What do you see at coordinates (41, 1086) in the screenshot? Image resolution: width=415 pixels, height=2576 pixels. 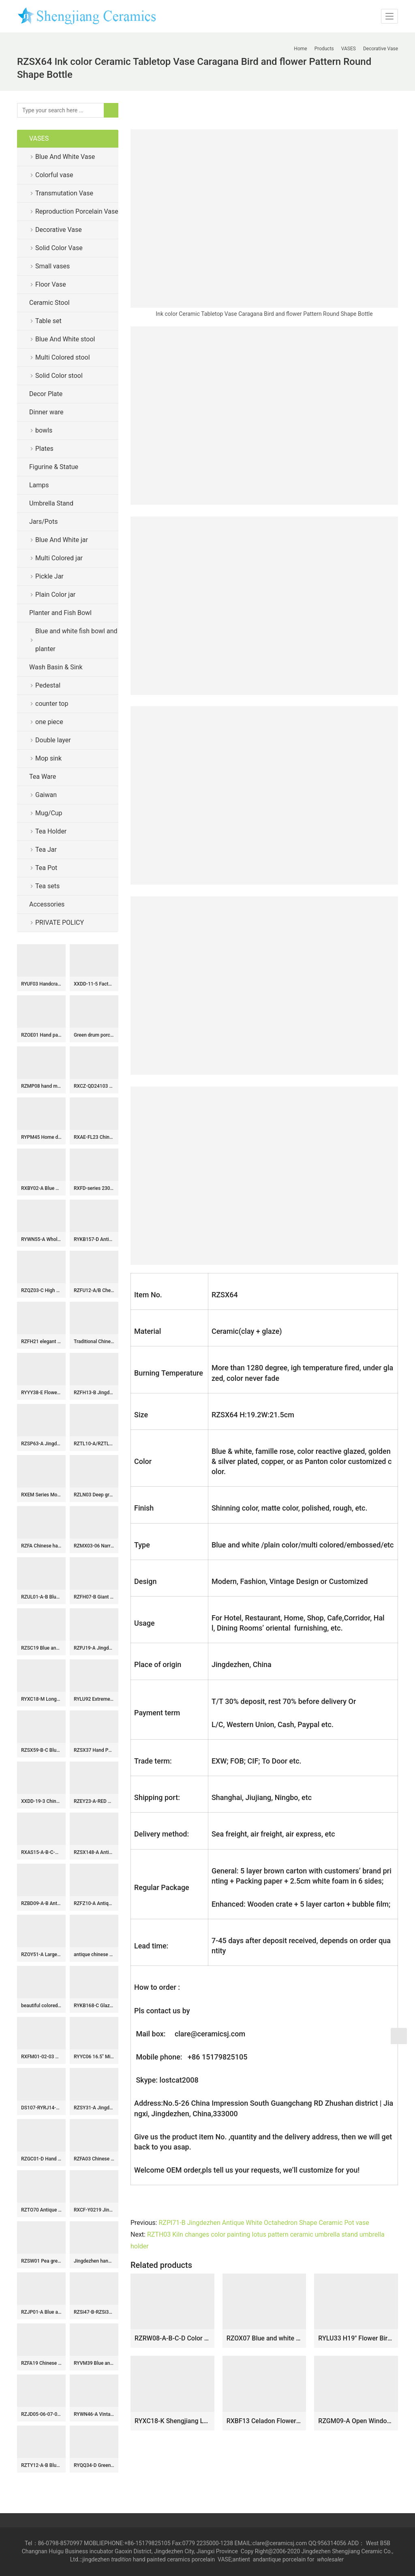 I see `RZMP08 hand made Sun with eagle great wall ceramic plate` at bounding box center [41, 1086].